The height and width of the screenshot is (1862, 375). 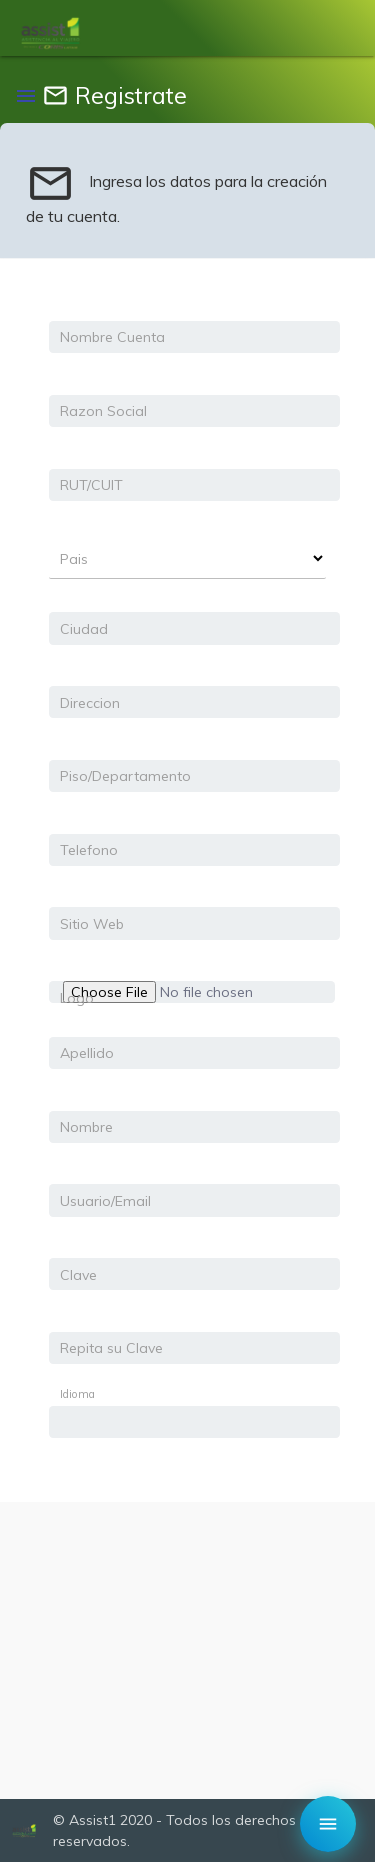 I want to click on Ciudad, so click(x=84, y=629).